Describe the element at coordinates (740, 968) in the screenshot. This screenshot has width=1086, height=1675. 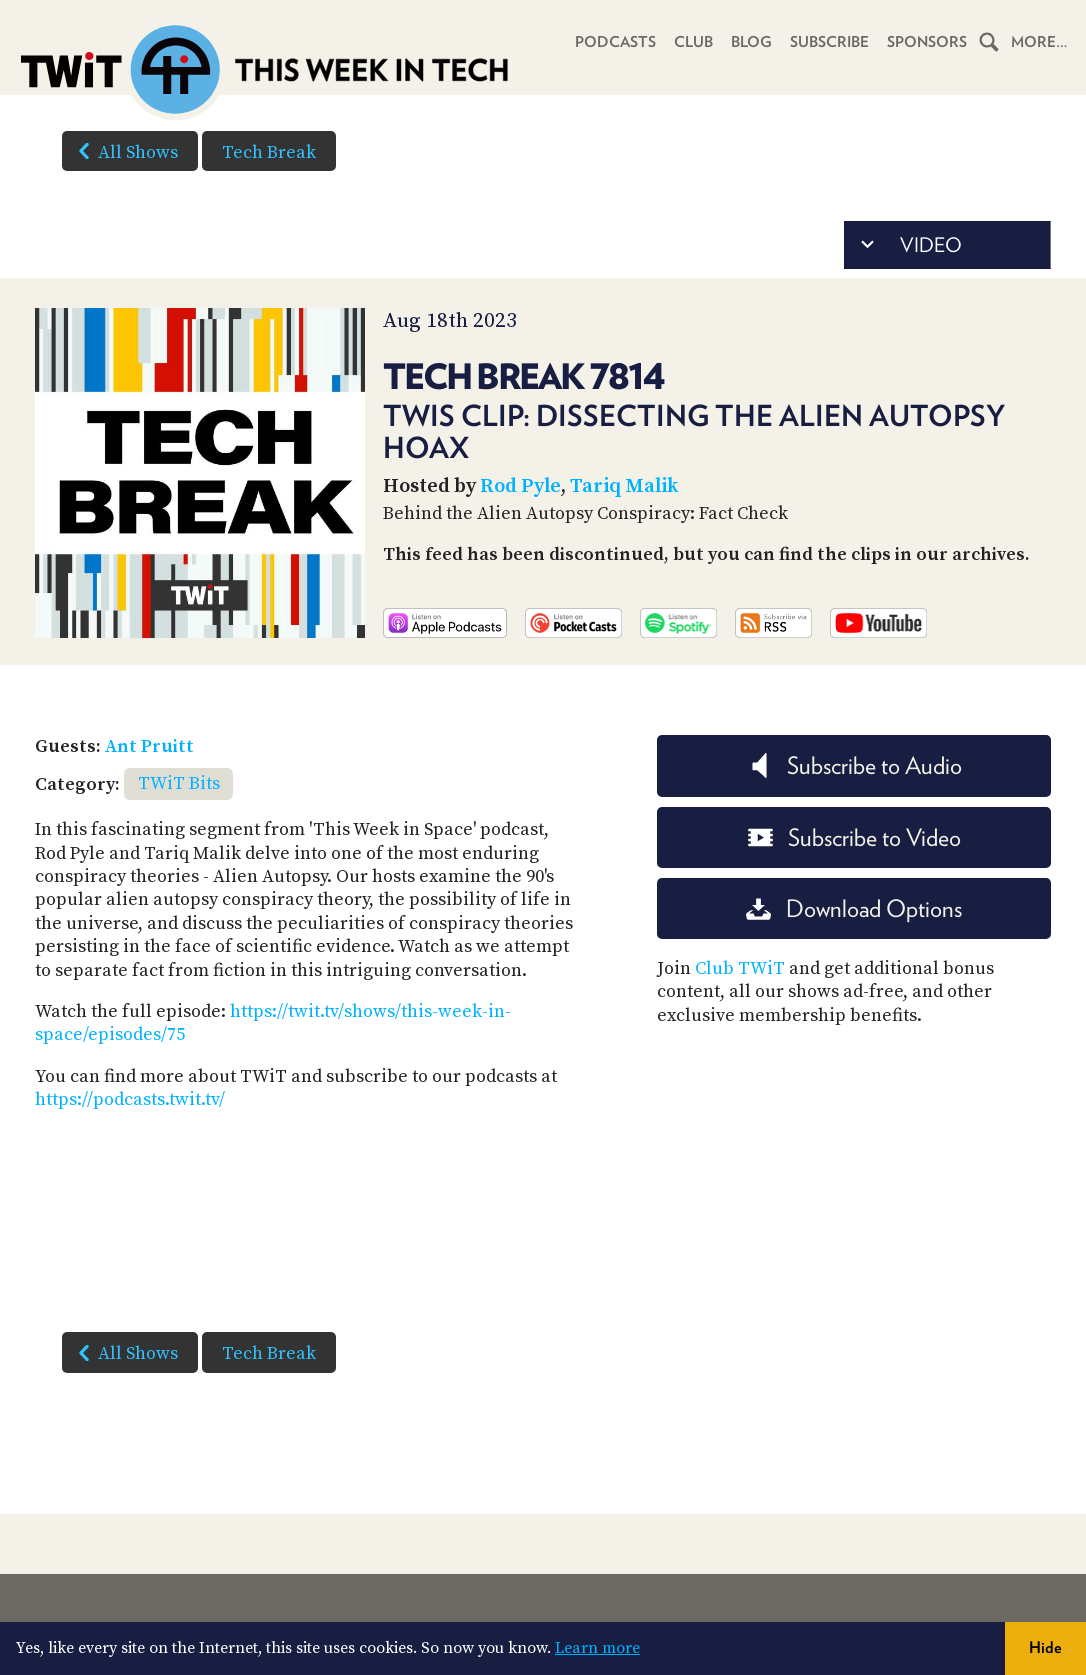
I see `Club TWiT` at that location.